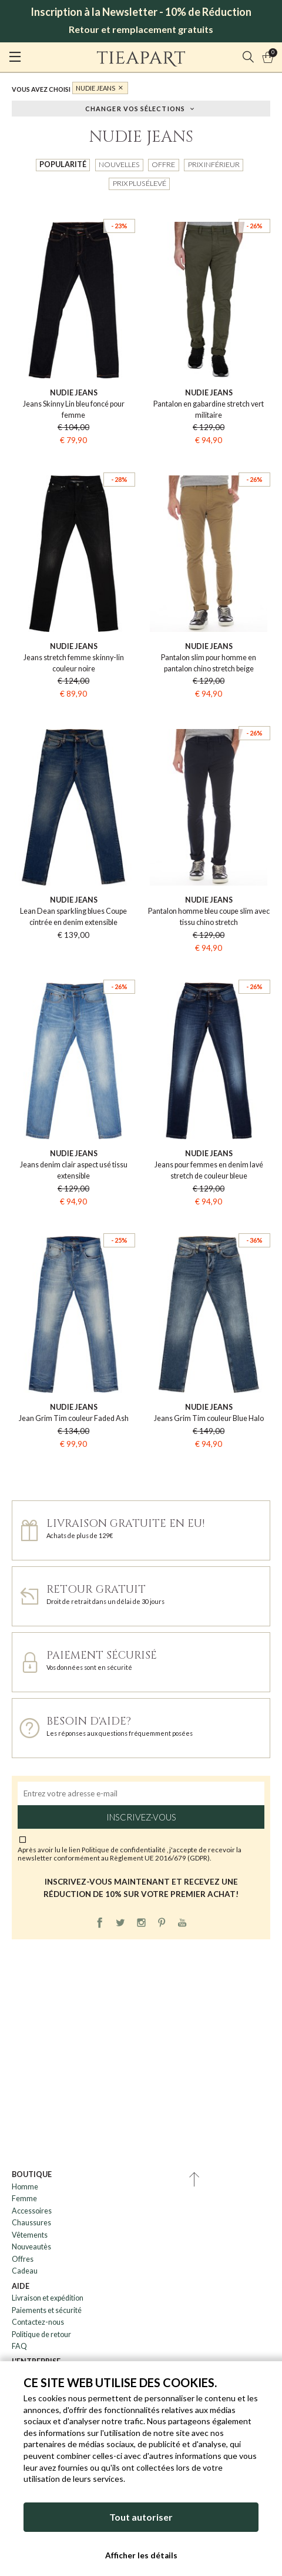  Describe the element at coordinates (32, 2210) in the screenshot. I see `Accessoires` at that location.